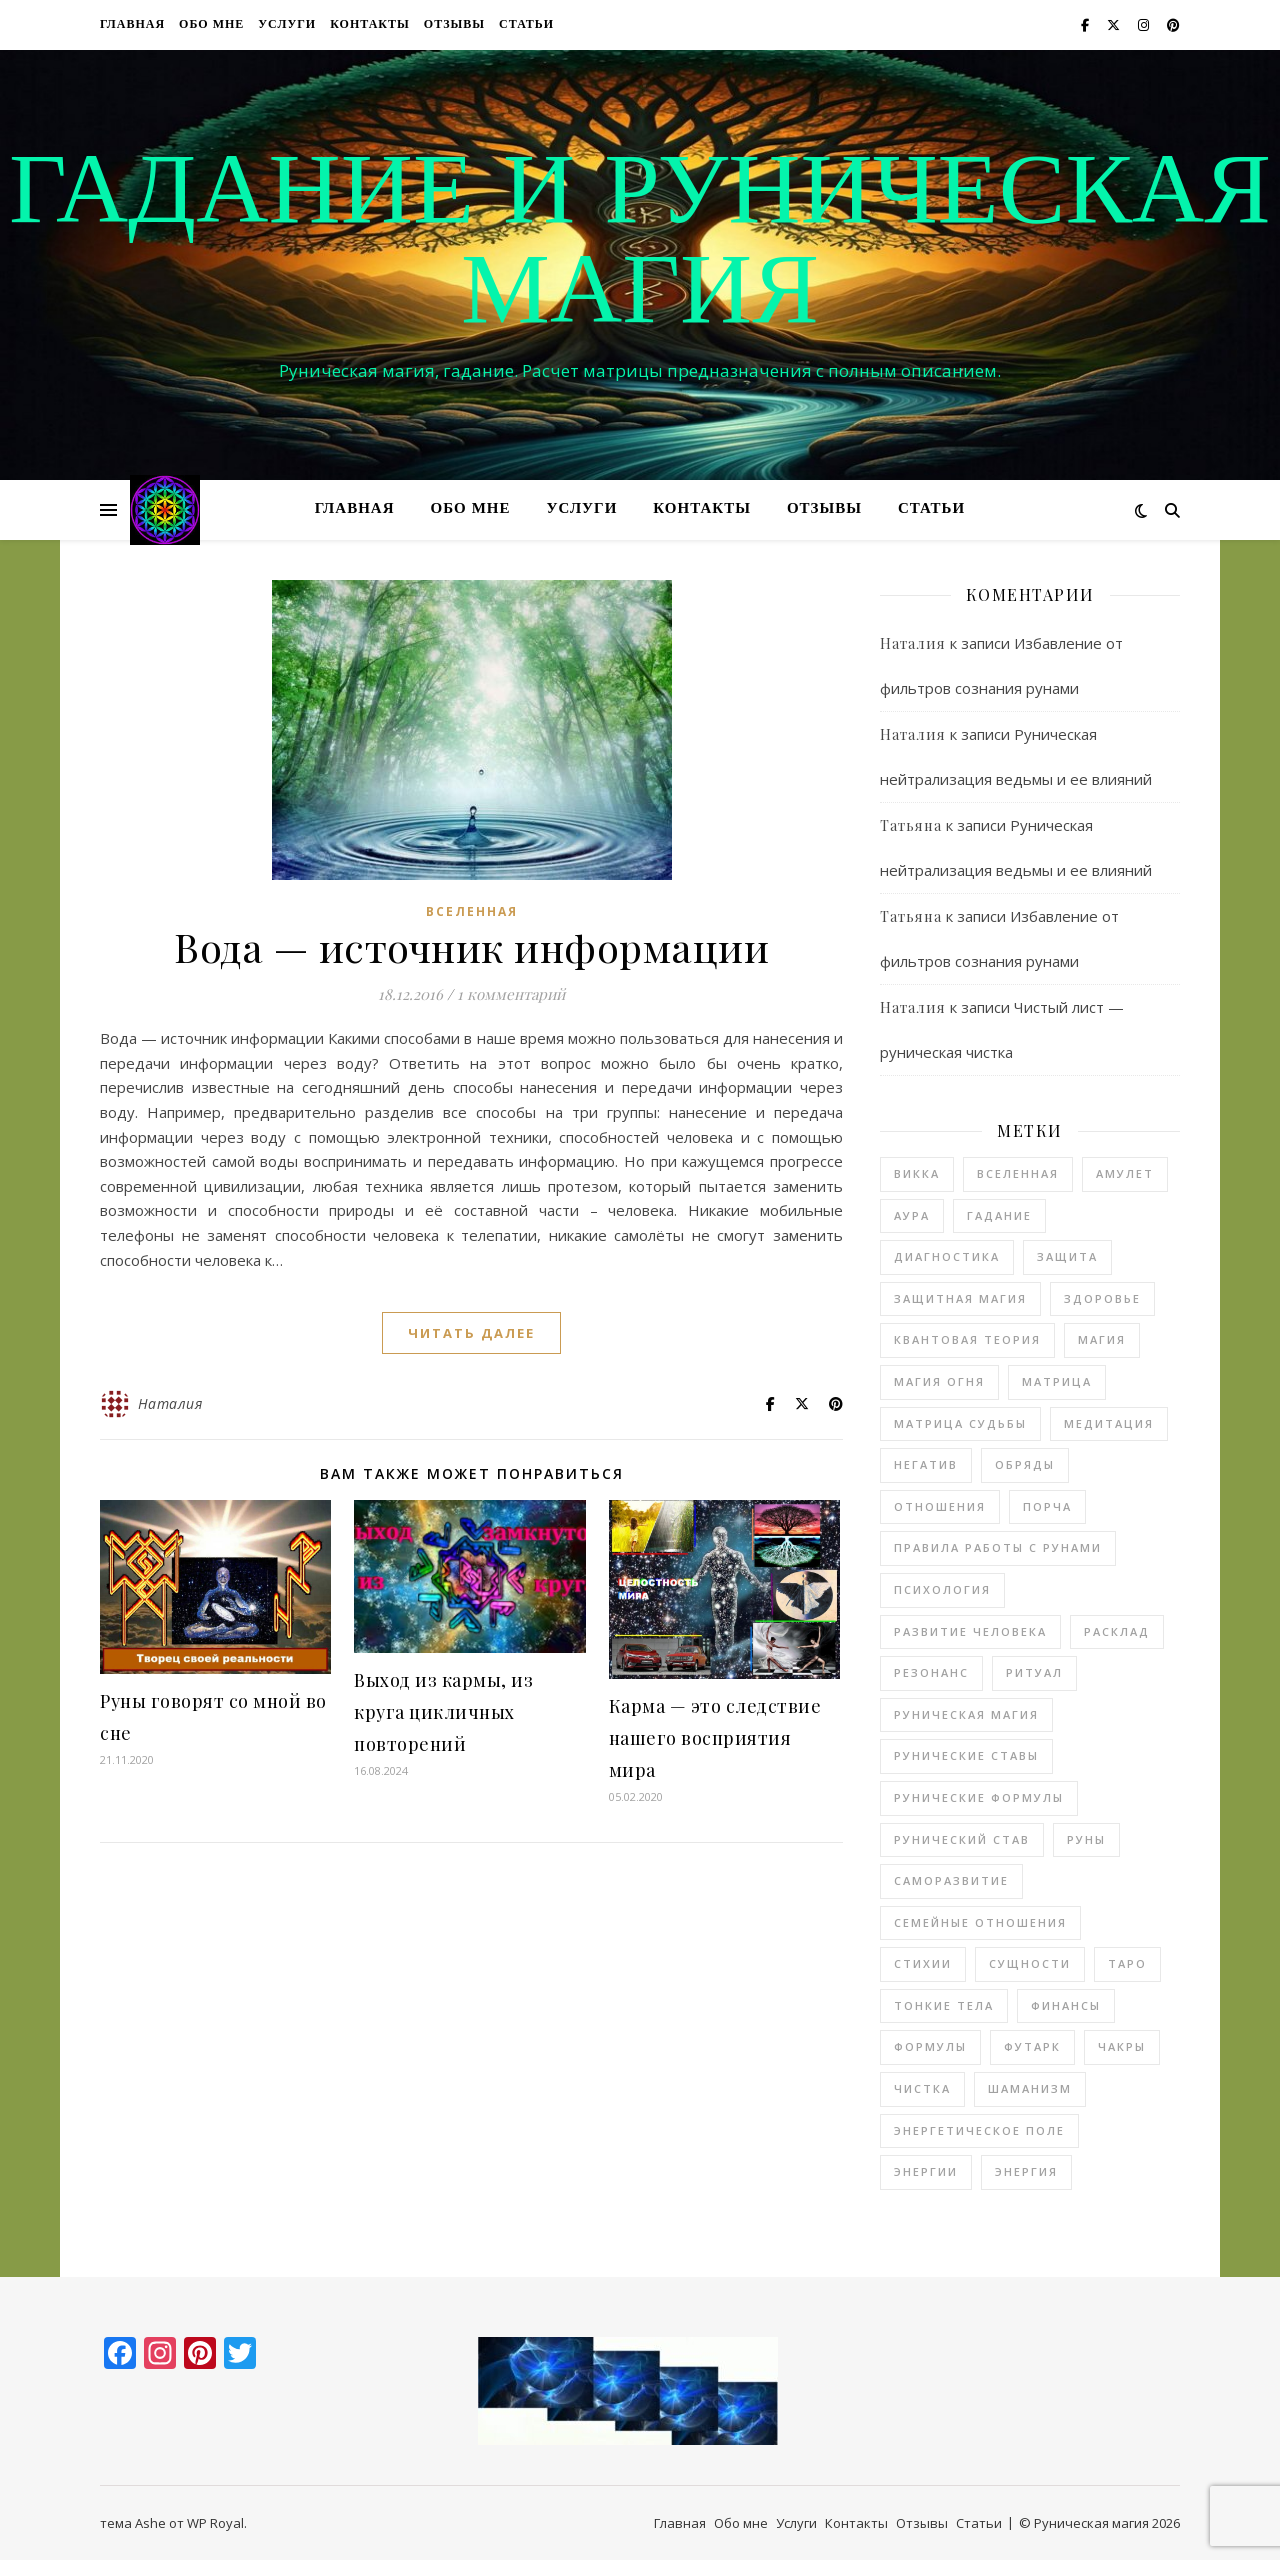  I want to click on Наталия, so click(170, 1403).